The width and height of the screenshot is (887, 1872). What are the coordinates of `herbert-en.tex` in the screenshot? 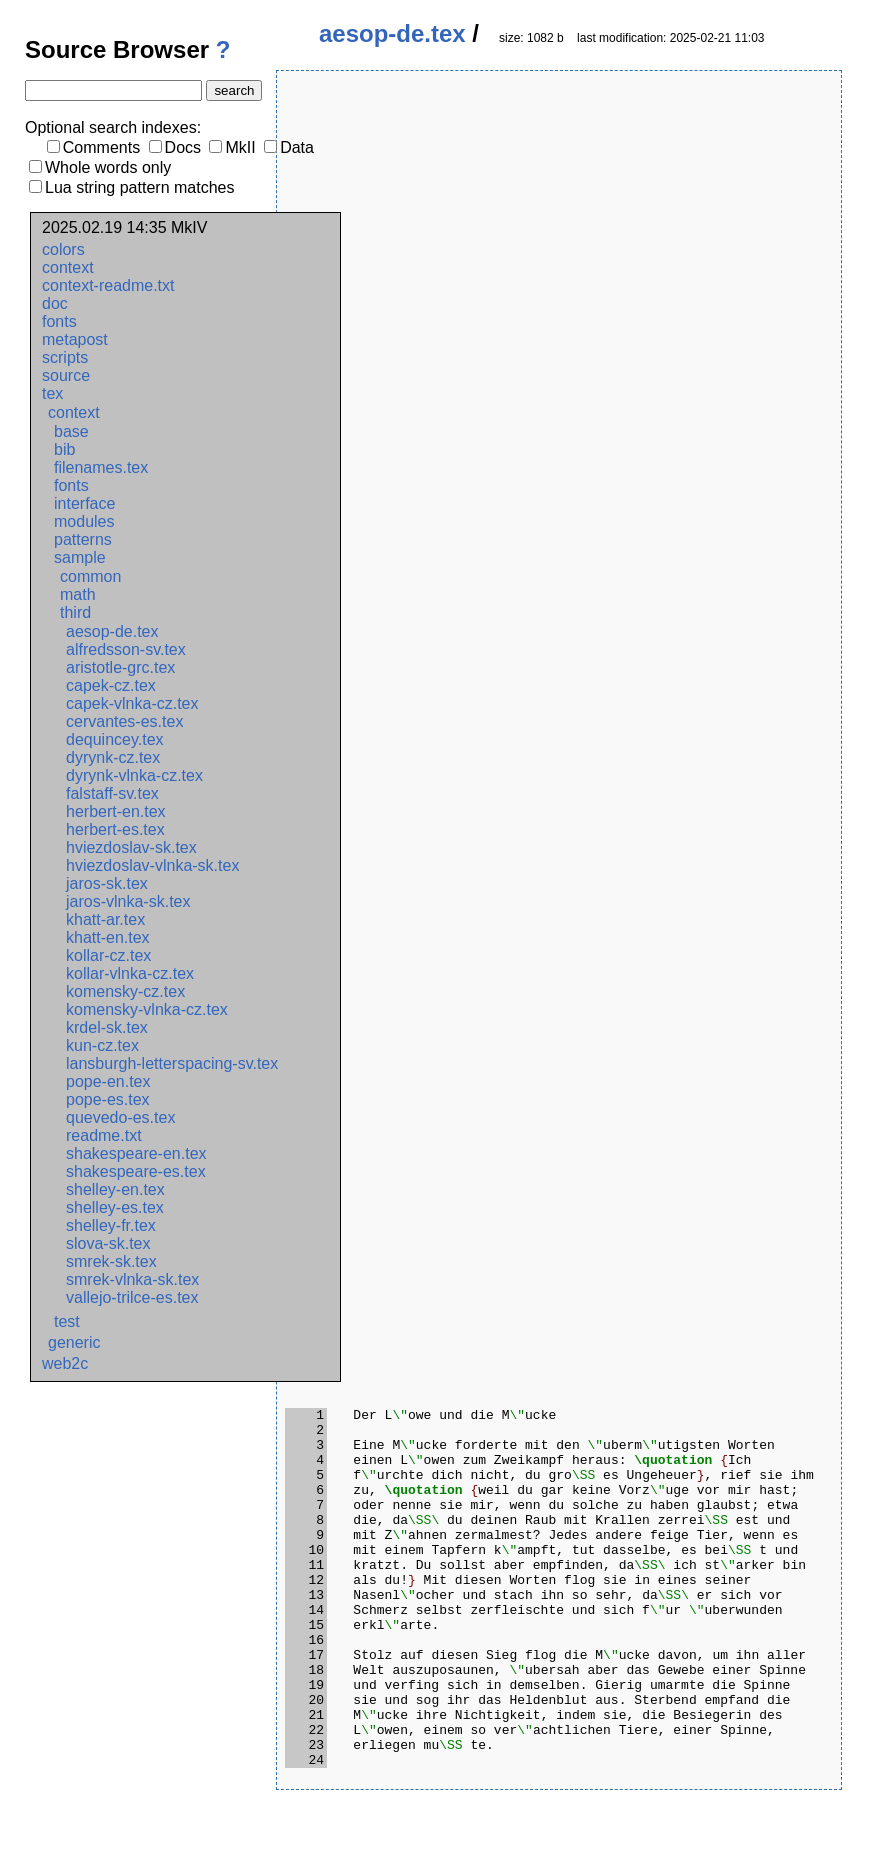 It's located at (116, 811).